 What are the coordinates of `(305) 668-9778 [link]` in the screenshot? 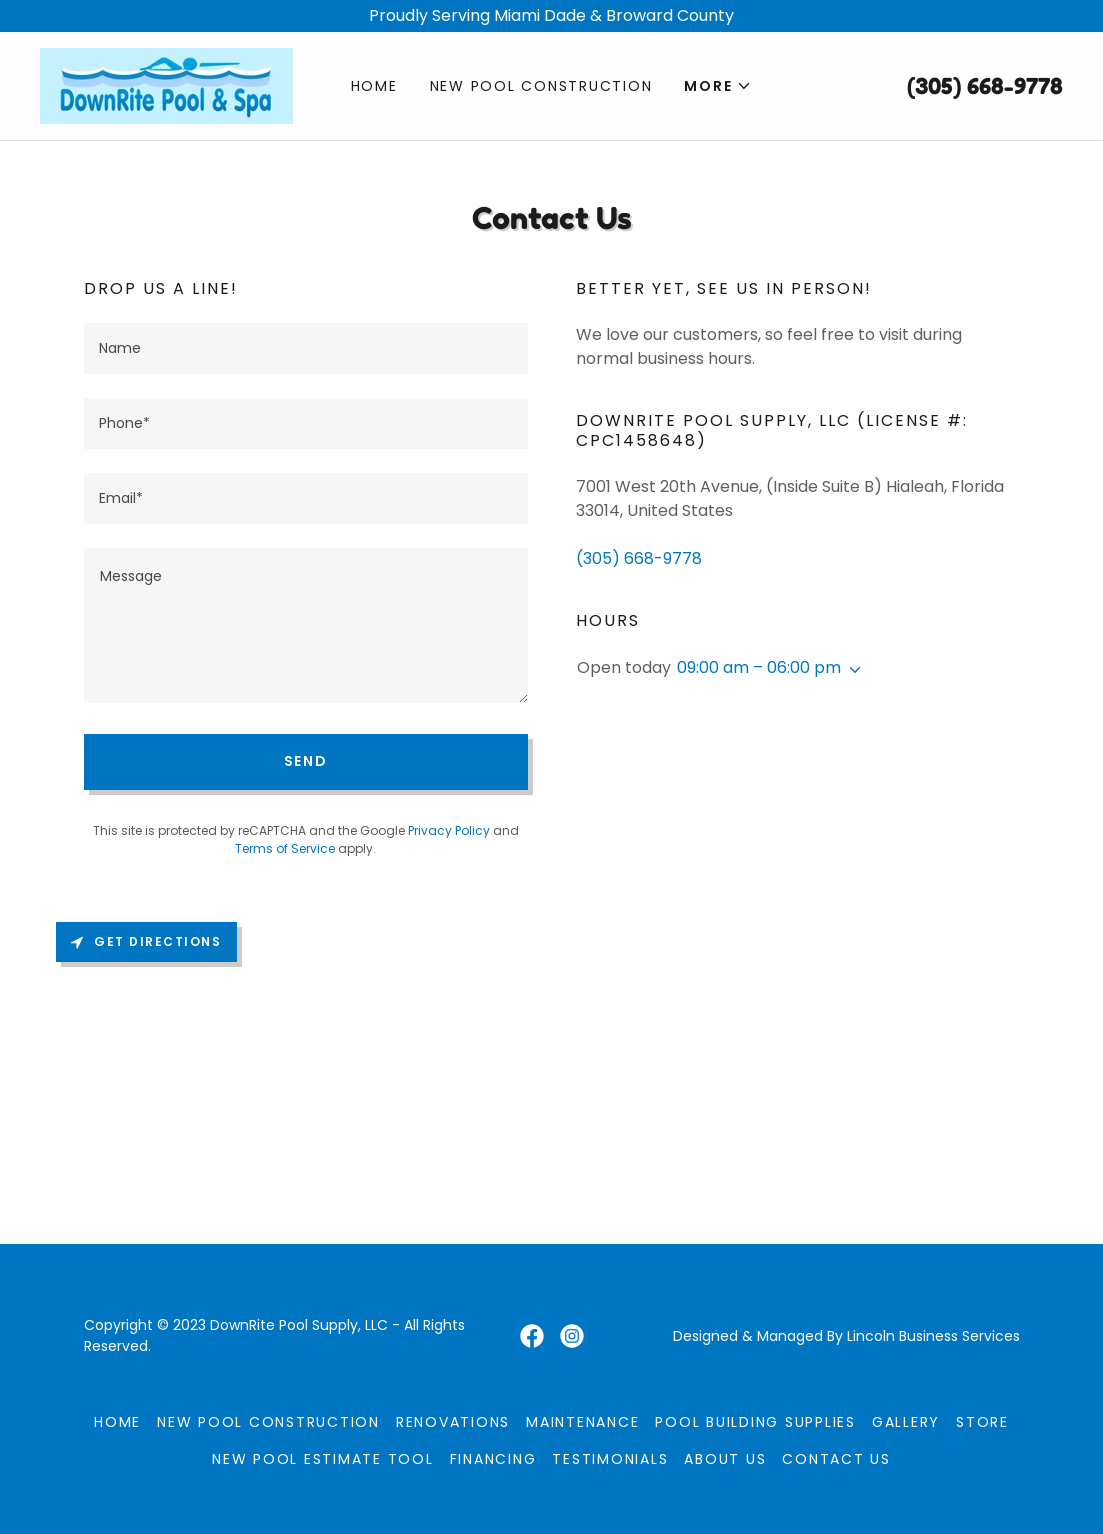 It's located at (985, 86).